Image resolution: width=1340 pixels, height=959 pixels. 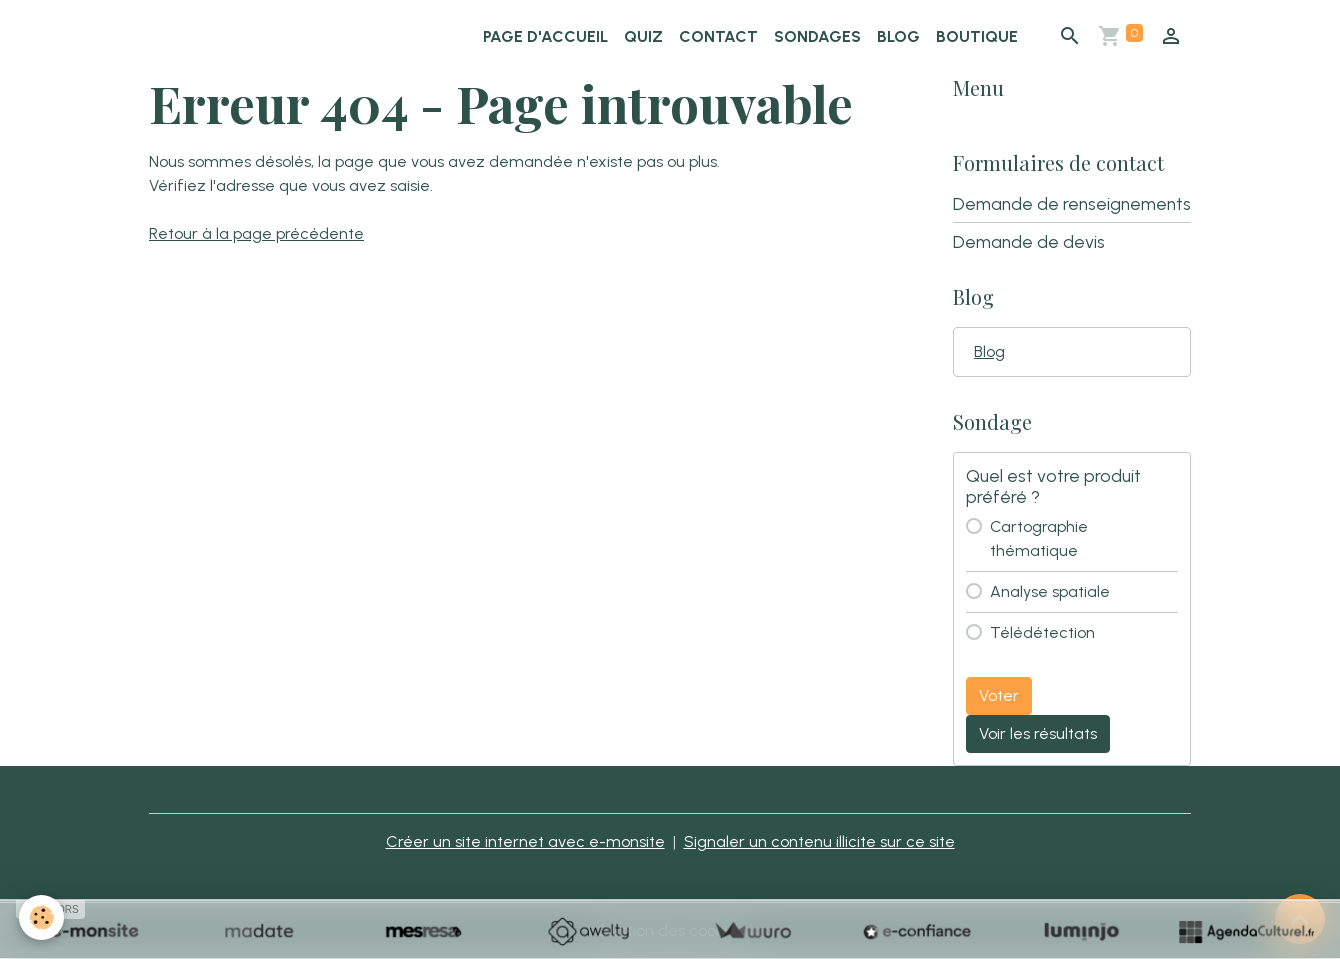 I want to click on Blog, so click(x=898, y=36).